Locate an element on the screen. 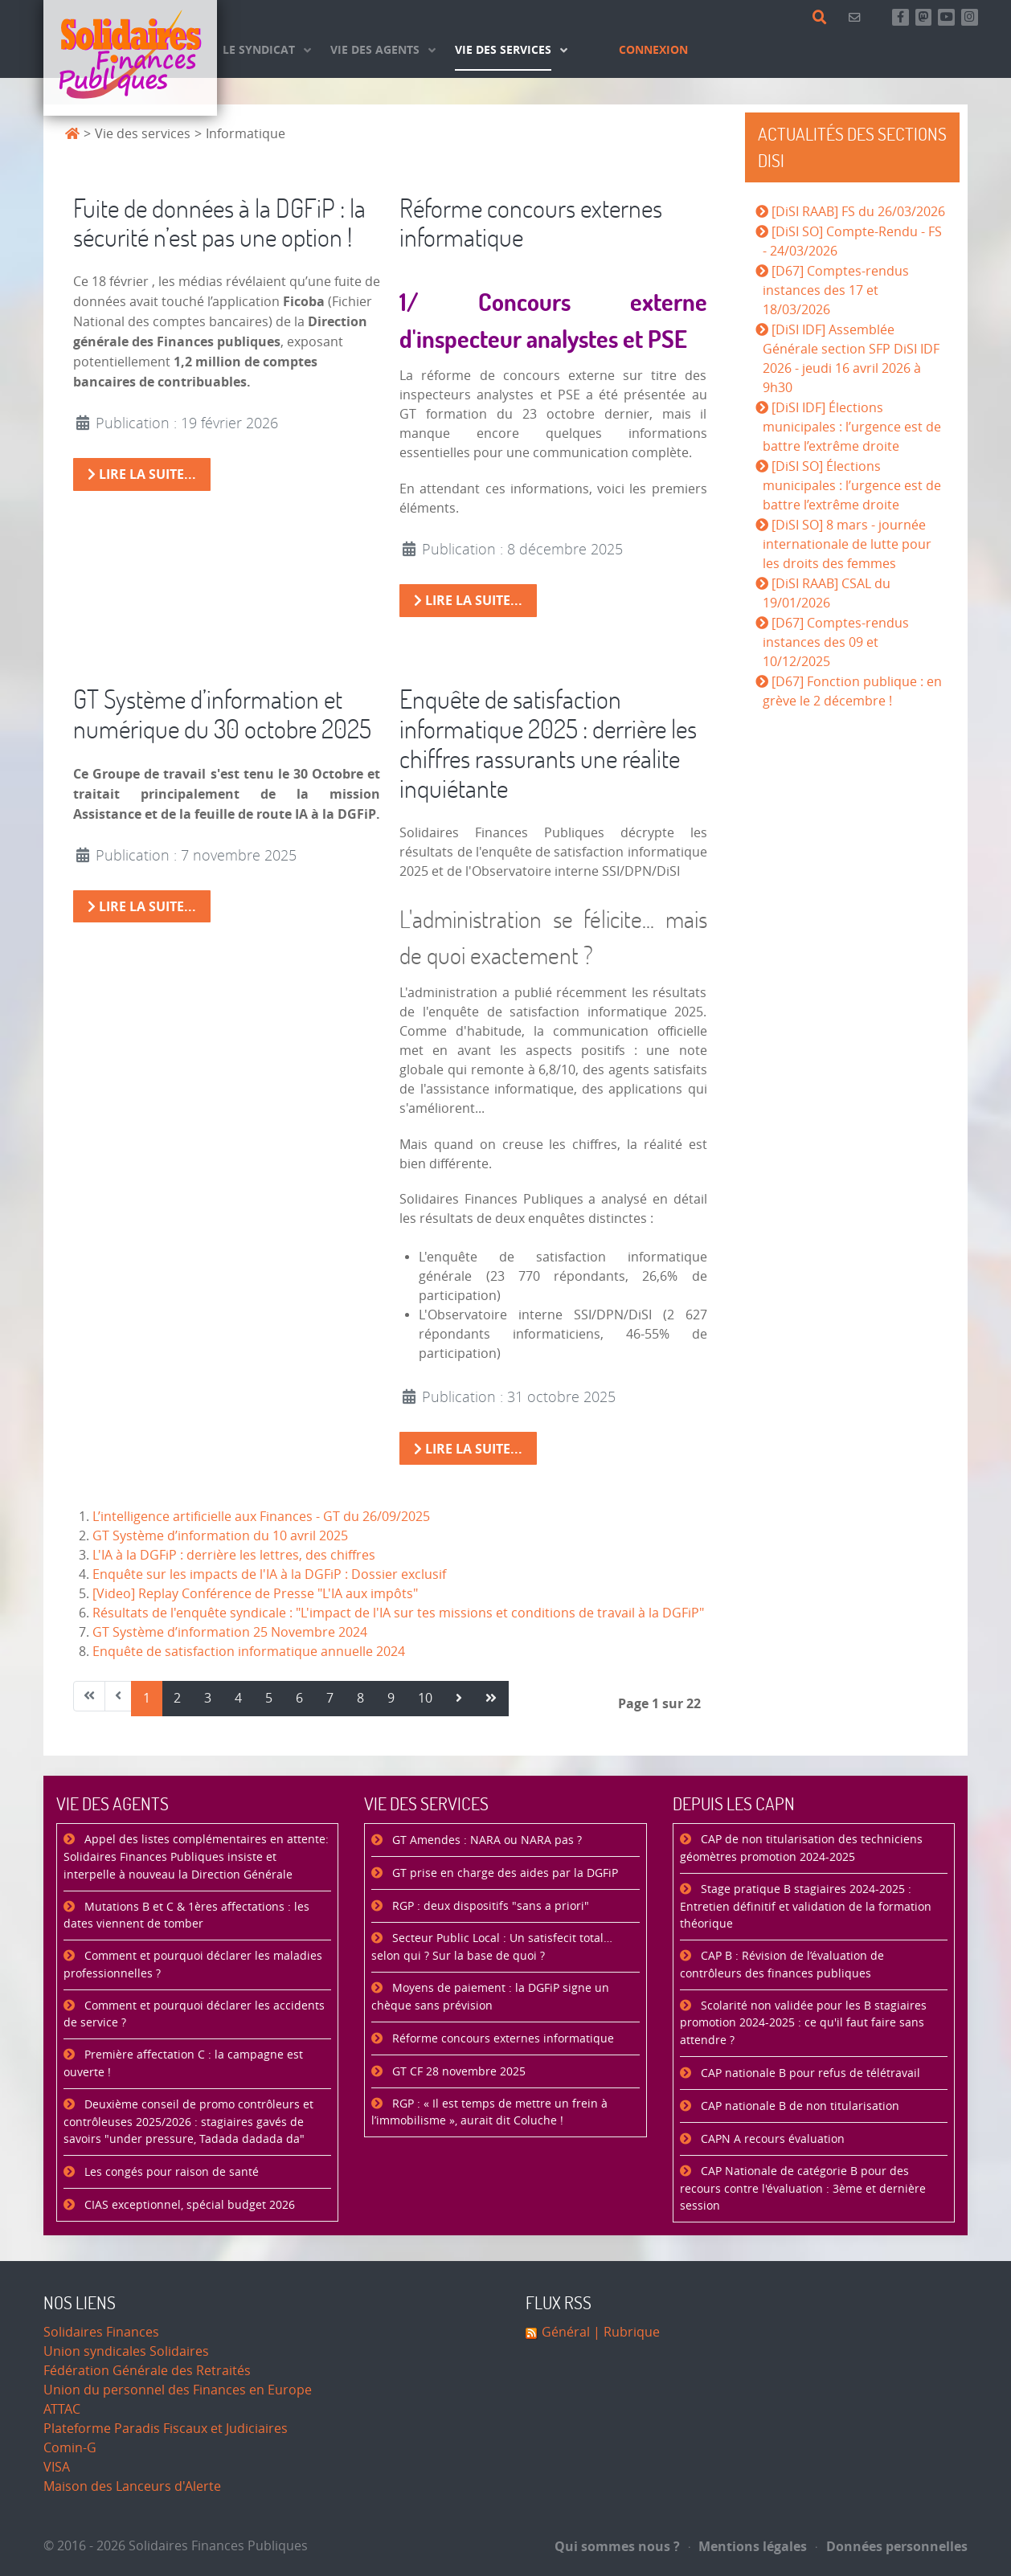  Mutations B et C & 1ères affectations : les dates viennent de tomber is located at coordinates (186, 1916).